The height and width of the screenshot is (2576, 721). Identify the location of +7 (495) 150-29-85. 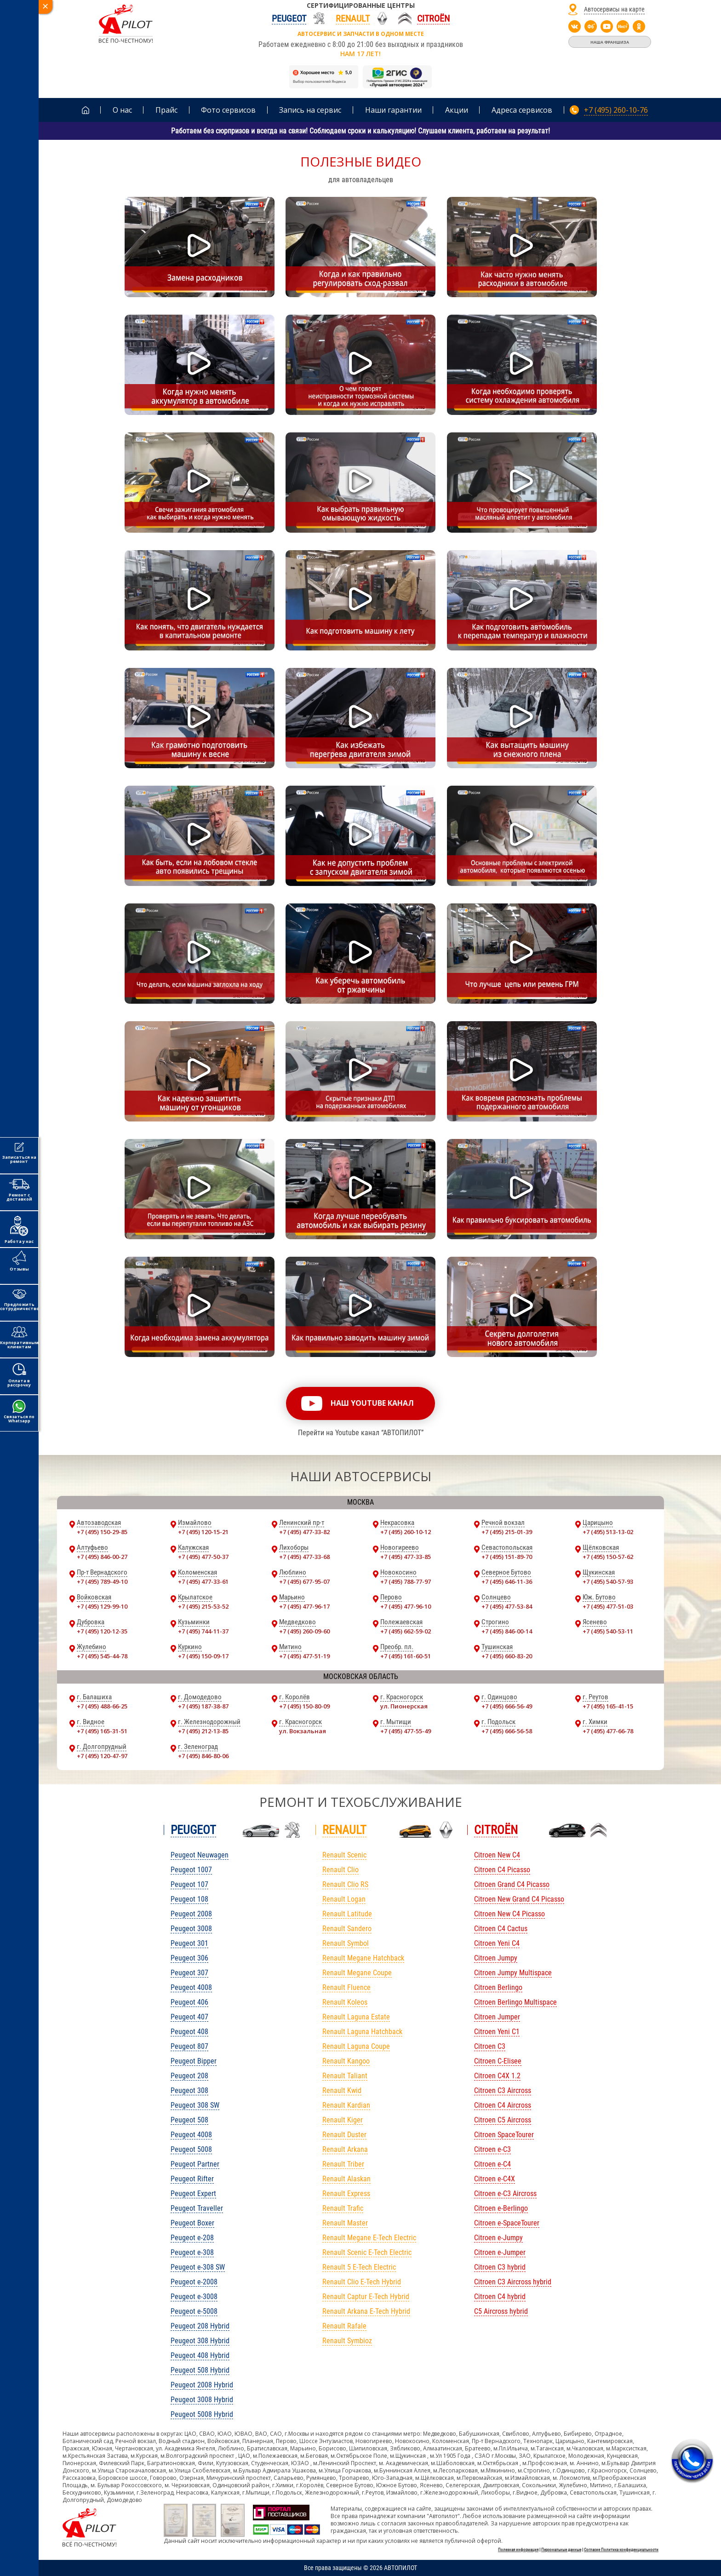
(102, 1532).